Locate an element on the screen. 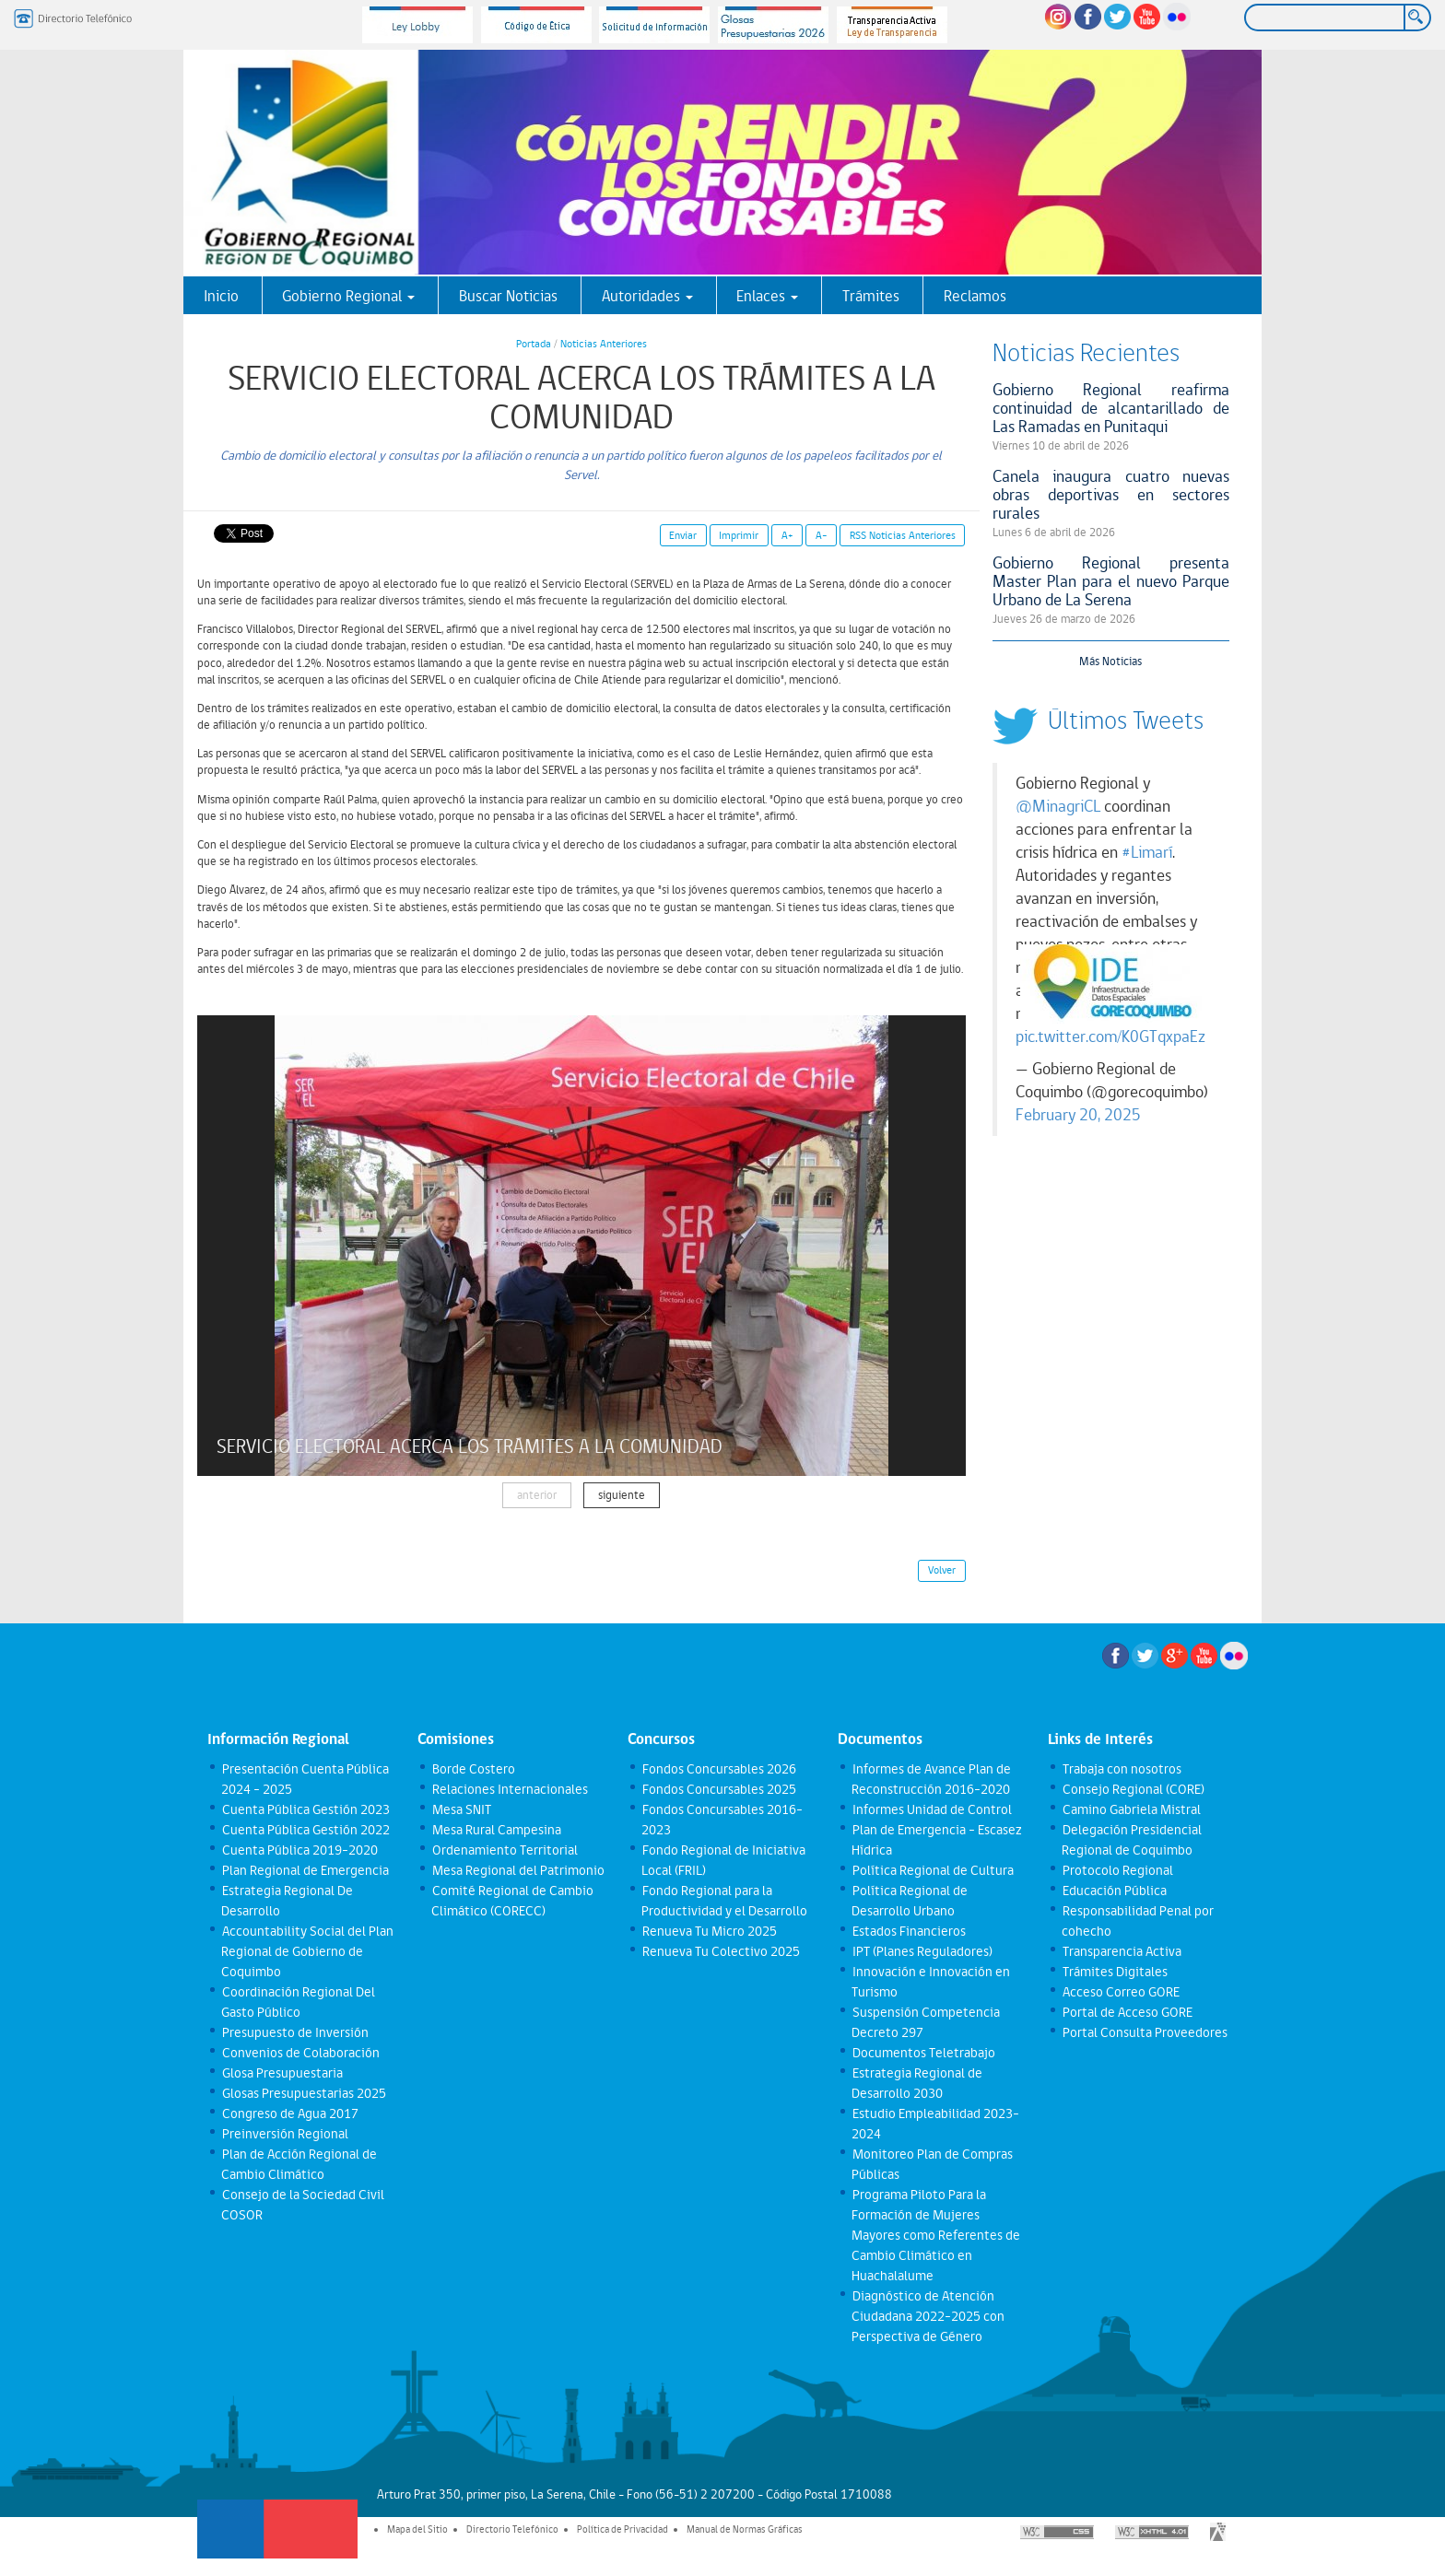  Portal Consulta Proveedores is located at coordinates (1144, 2032).